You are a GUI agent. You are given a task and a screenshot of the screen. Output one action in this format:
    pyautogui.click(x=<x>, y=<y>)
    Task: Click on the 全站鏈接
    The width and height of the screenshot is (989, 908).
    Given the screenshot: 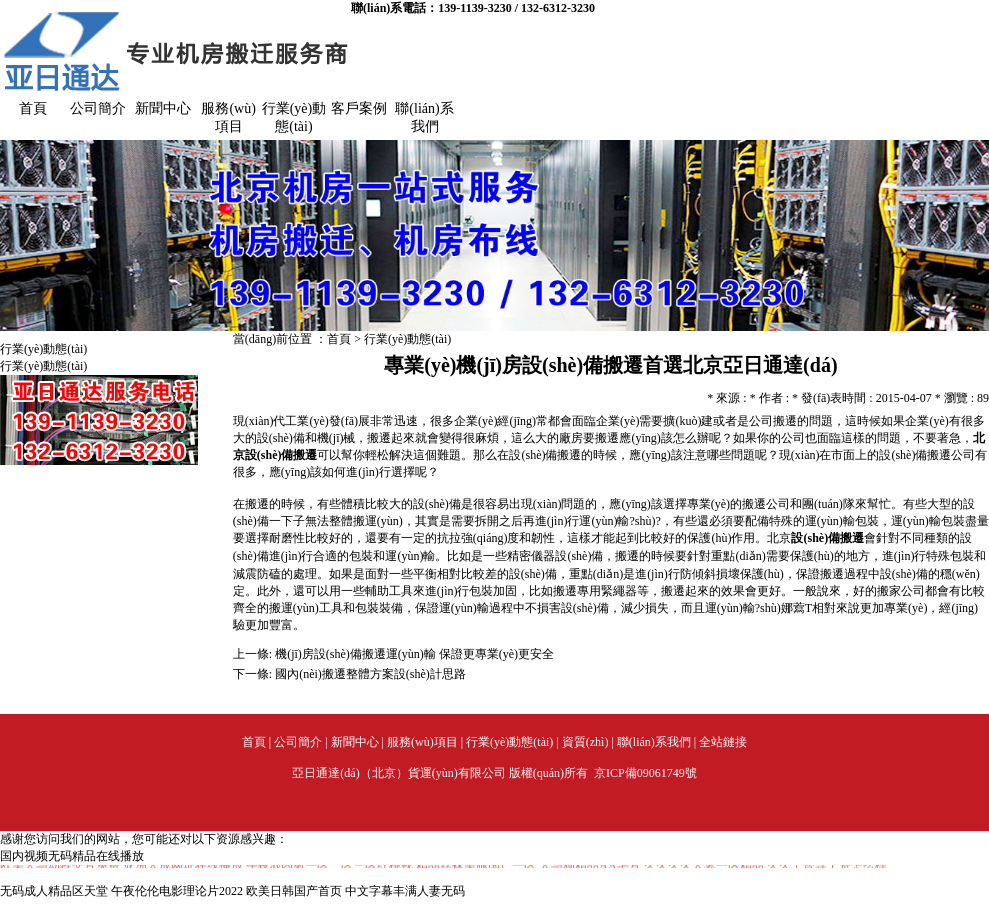 What is the action you would take?
    pyautogui.click(x=723, y=742)
    